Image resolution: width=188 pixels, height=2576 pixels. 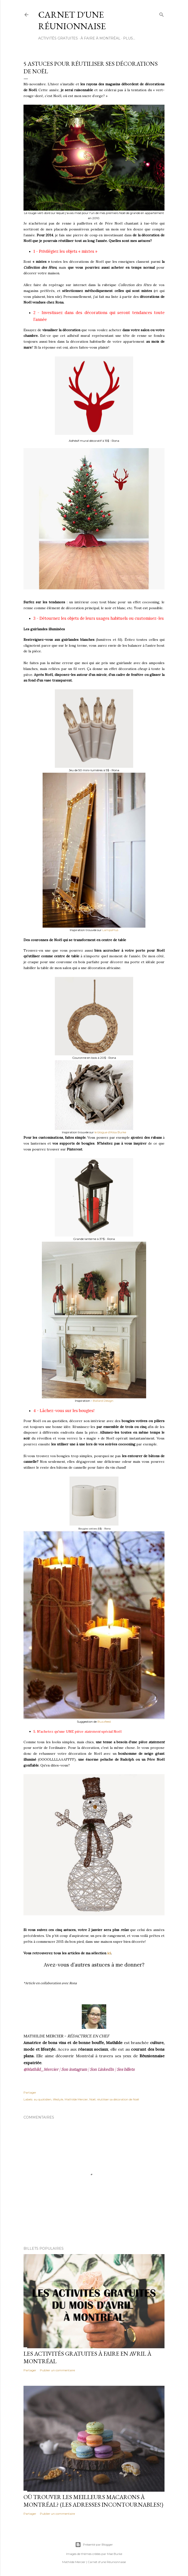 What do you see at coordinates (72, 20) in the screenshot?
I see `Carnet d'une Réunionnaise` at bounding box center [72, 20].